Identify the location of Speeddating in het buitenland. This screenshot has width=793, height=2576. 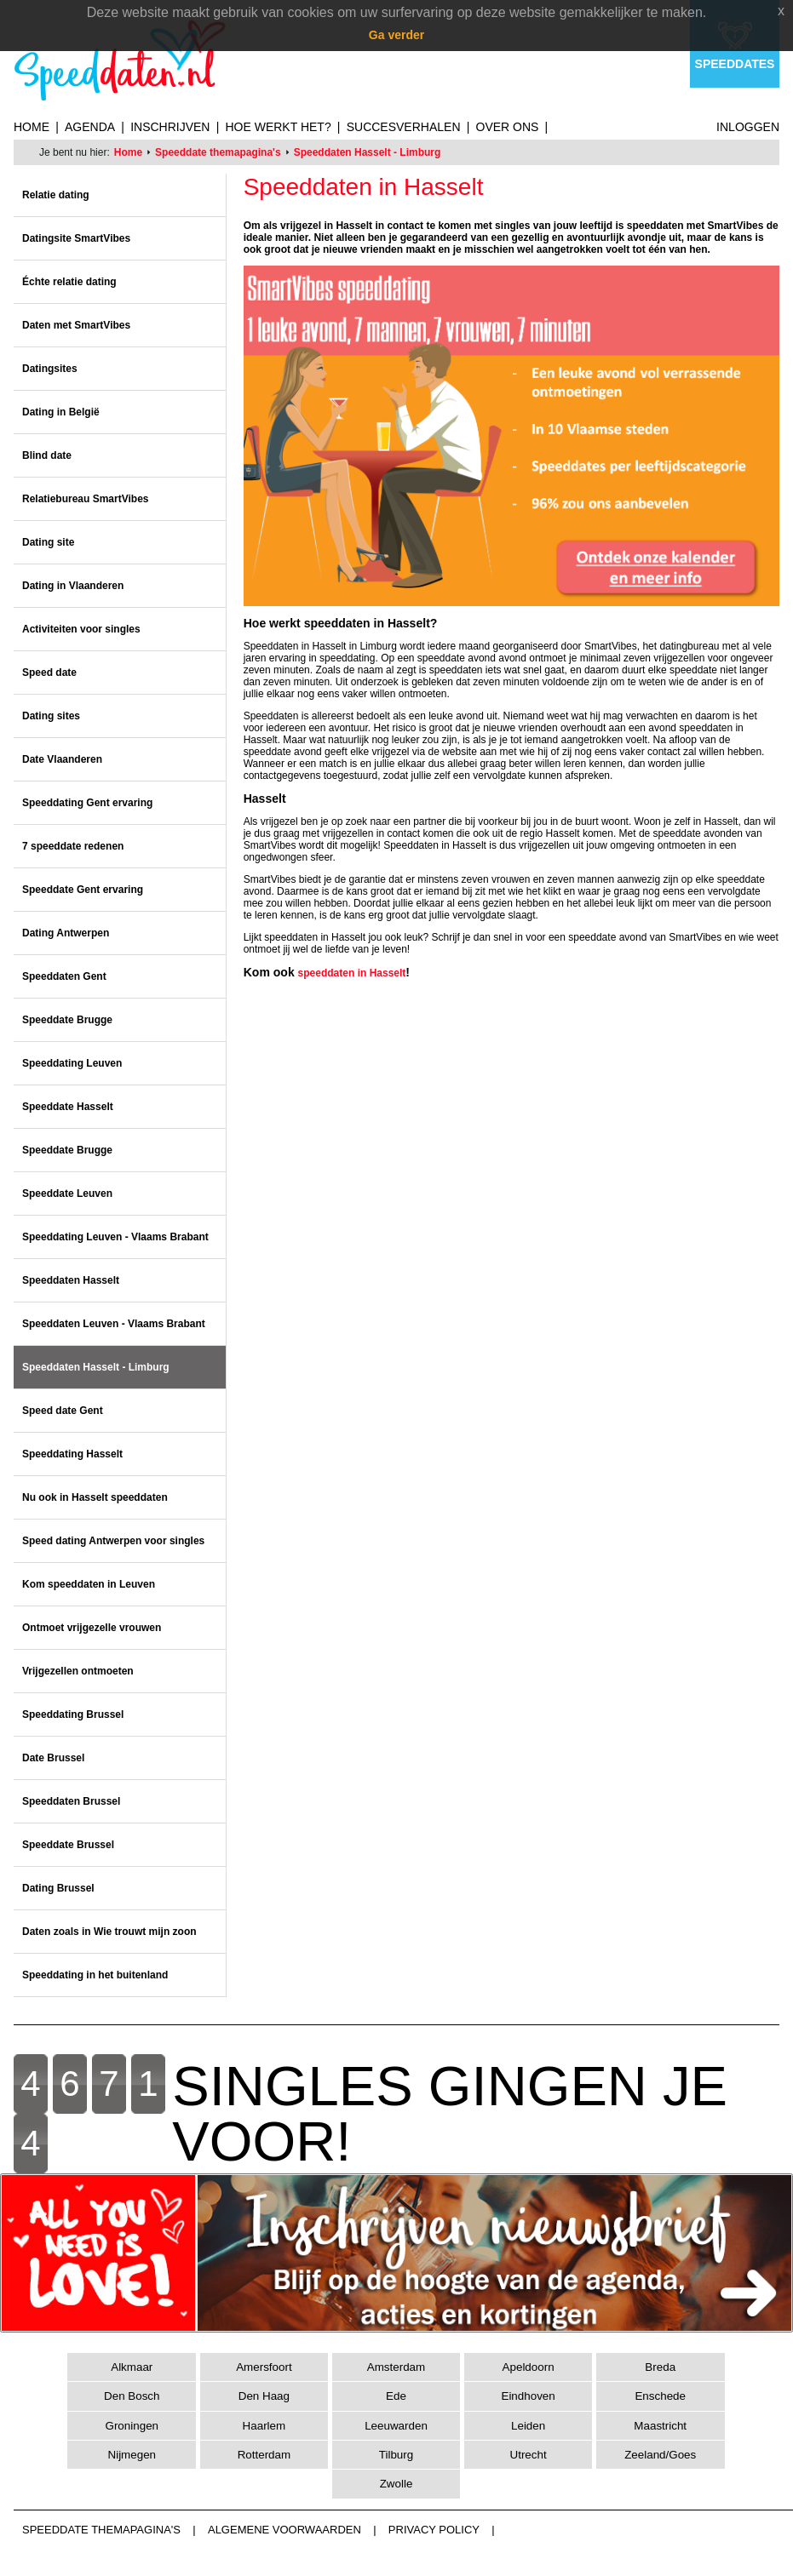
(95, 1975).